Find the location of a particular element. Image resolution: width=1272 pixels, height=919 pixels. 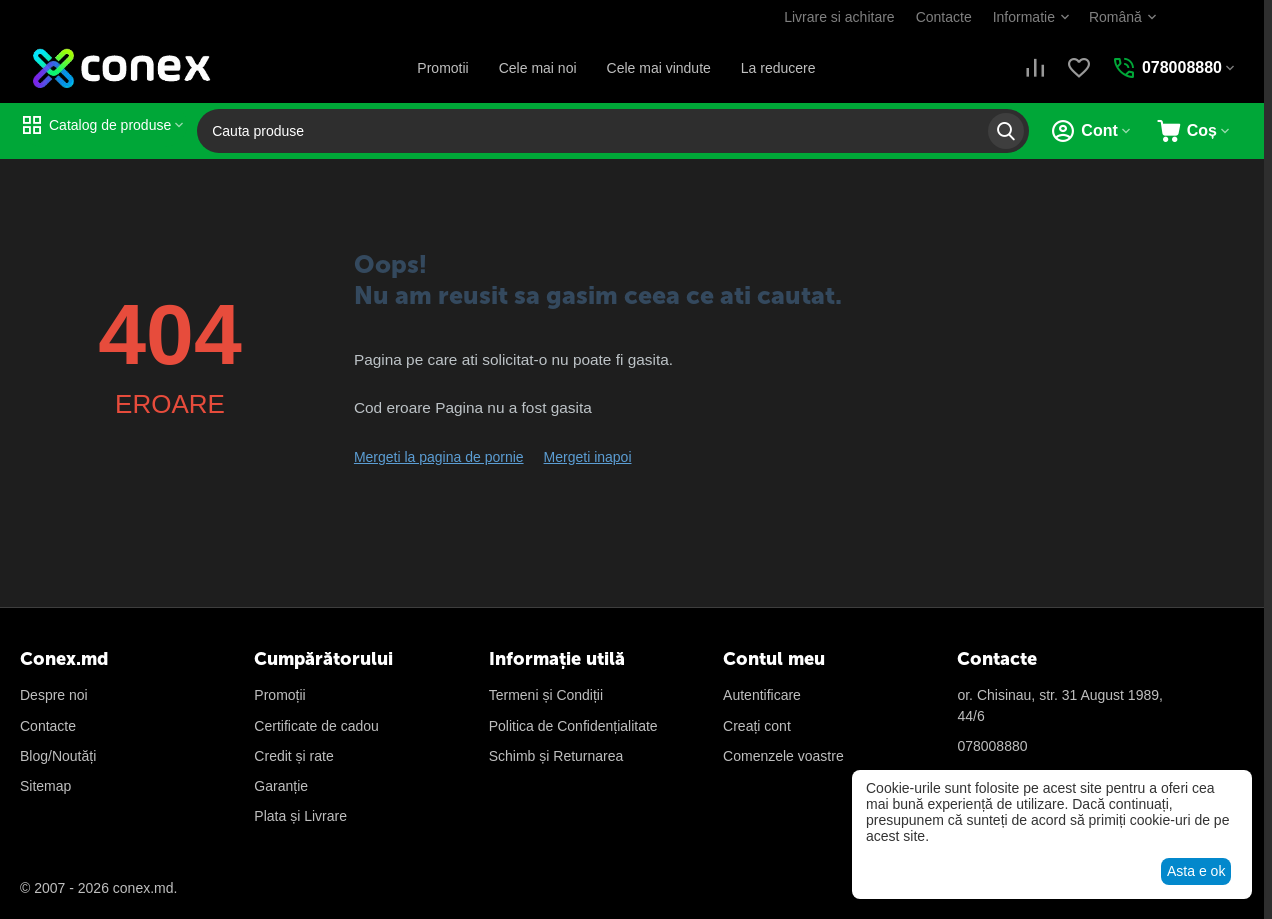

Credit și rate is located at coordinates (293, 756).